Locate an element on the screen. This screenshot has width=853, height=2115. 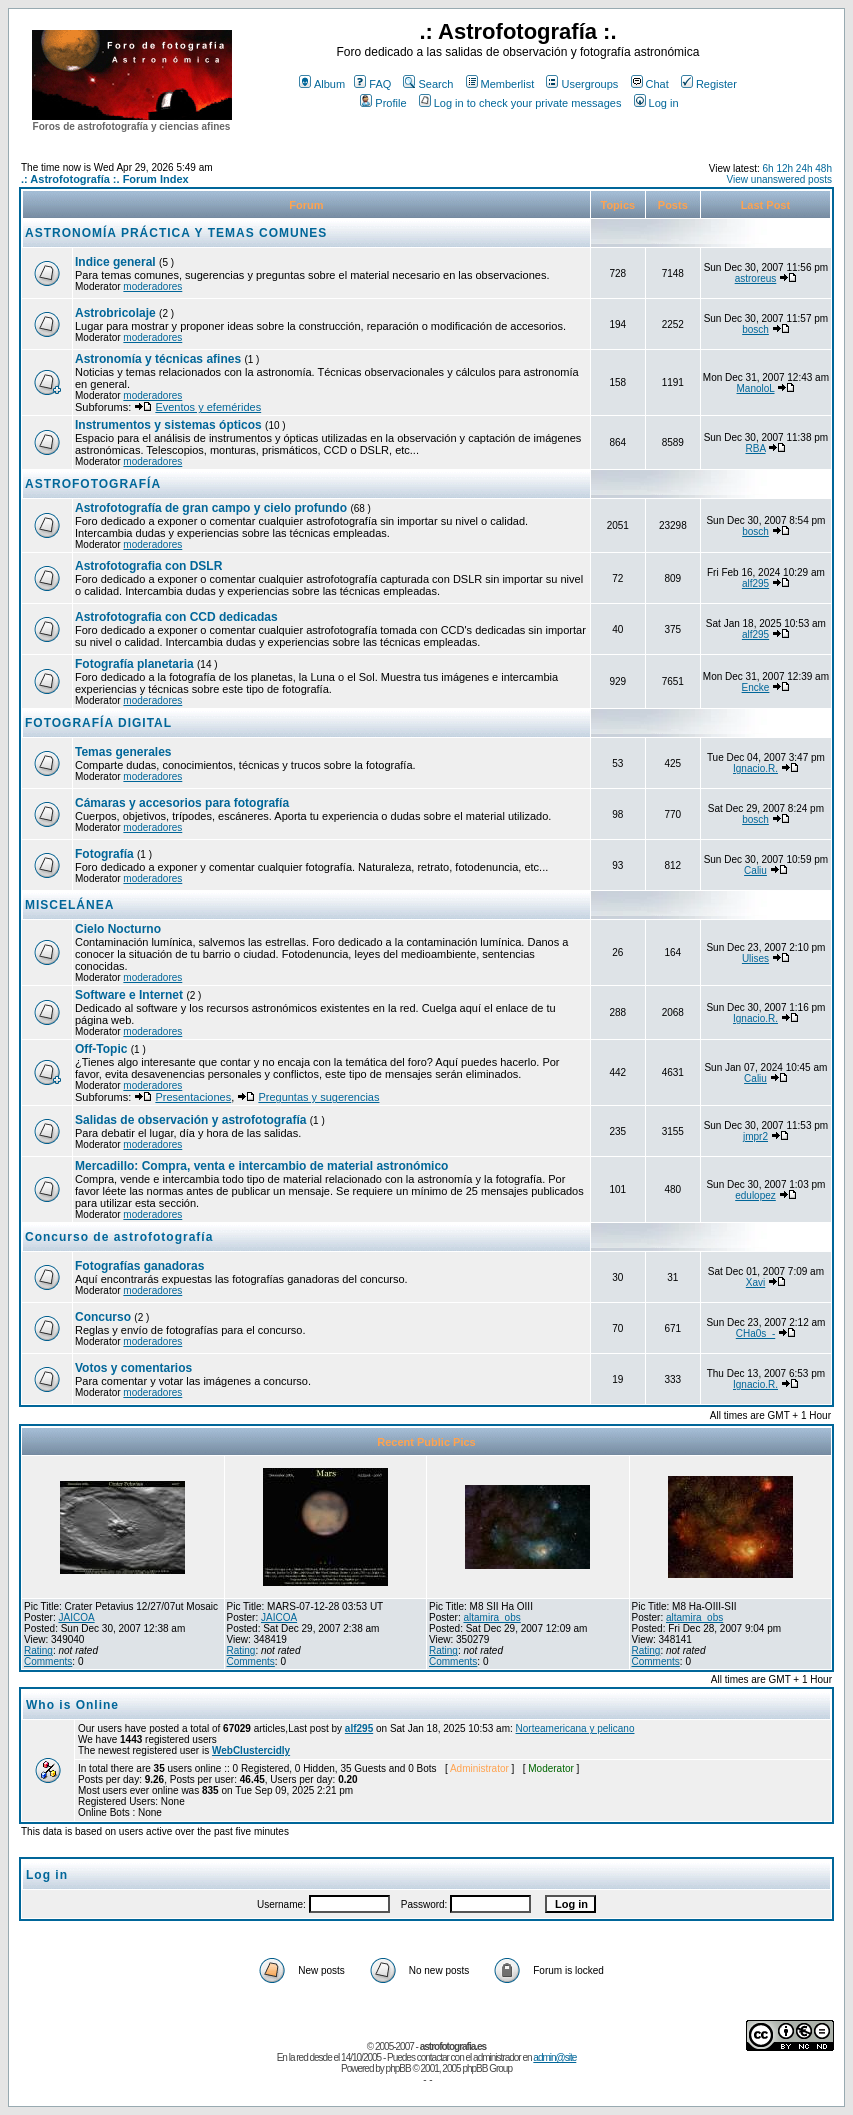
Fotografías ganadoras is located at coordinates (139, 1266).